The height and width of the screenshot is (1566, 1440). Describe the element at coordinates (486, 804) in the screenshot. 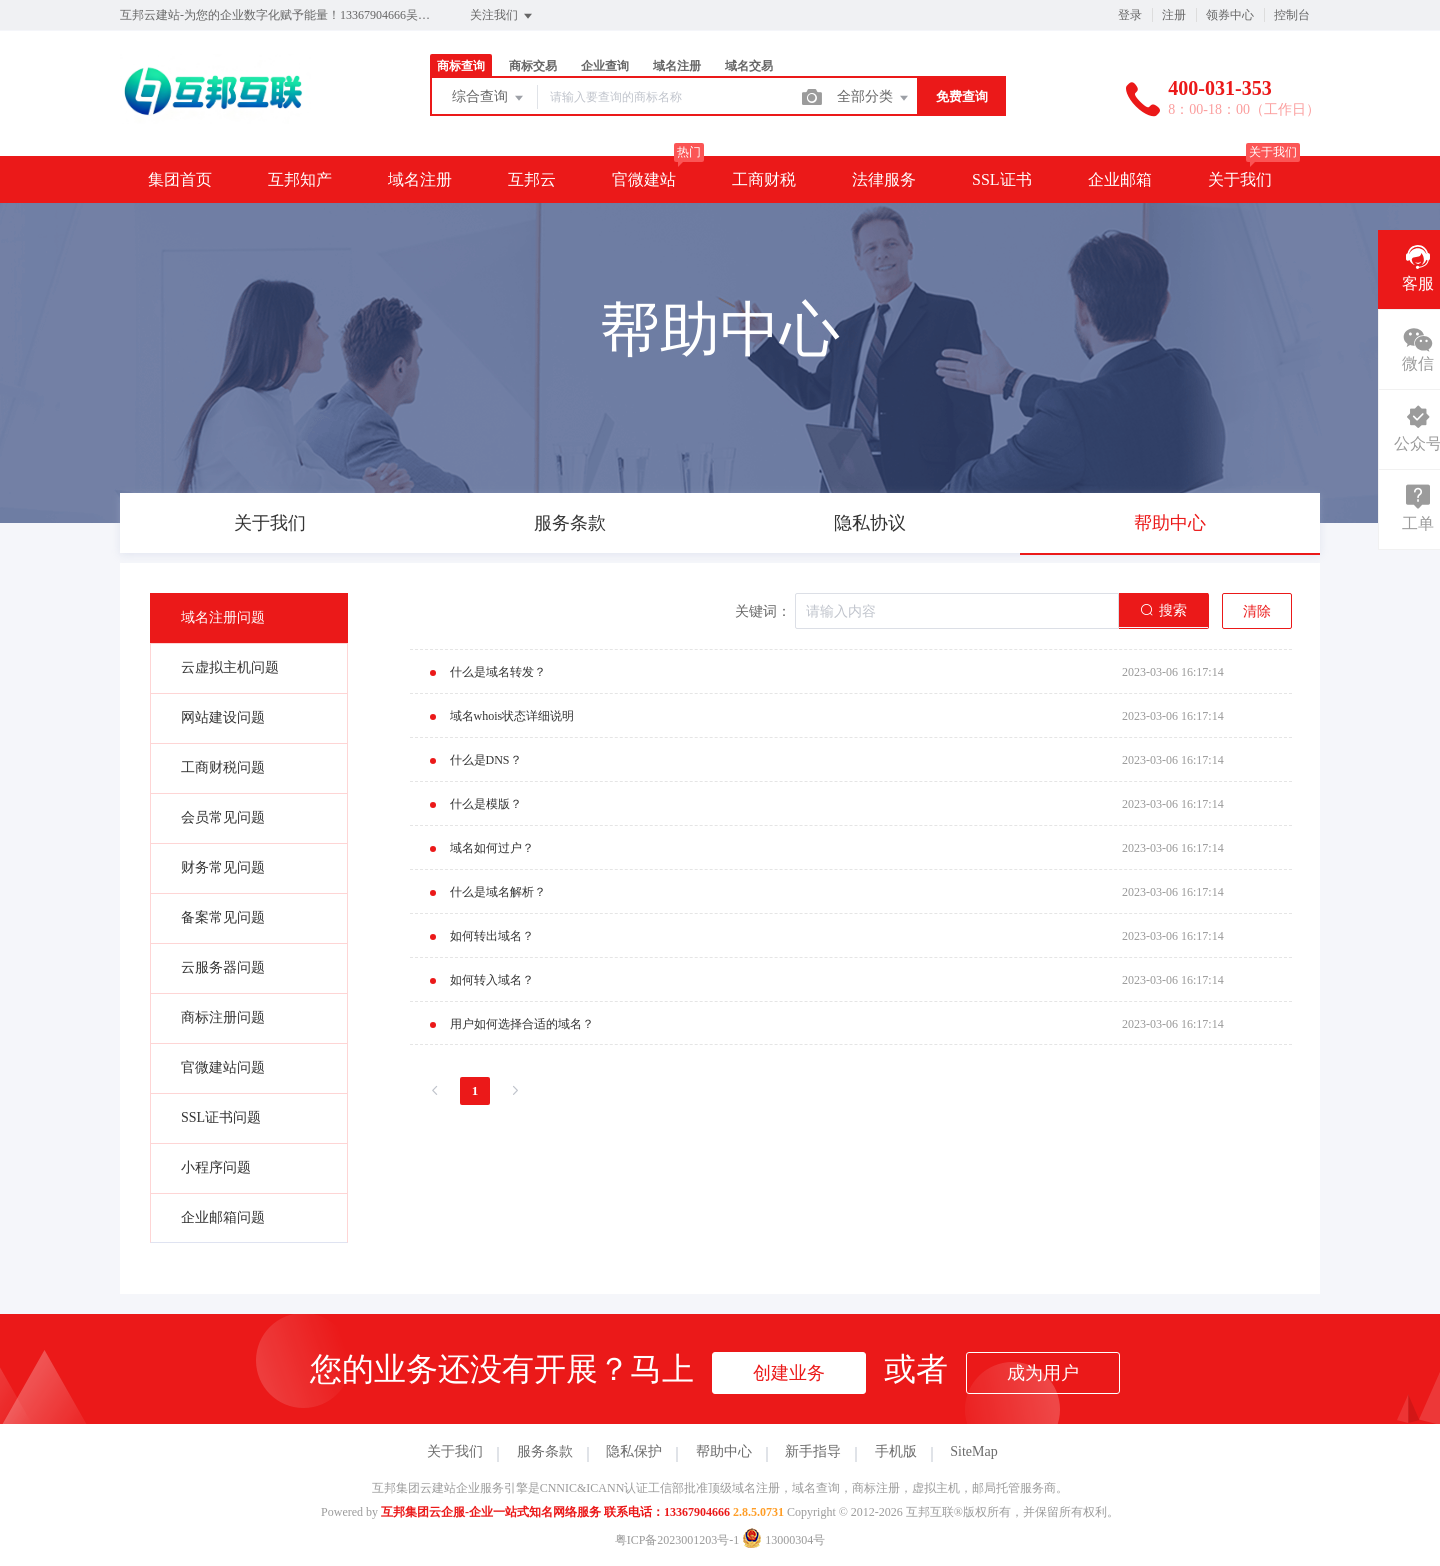

I see `什么是模版？` at that location.